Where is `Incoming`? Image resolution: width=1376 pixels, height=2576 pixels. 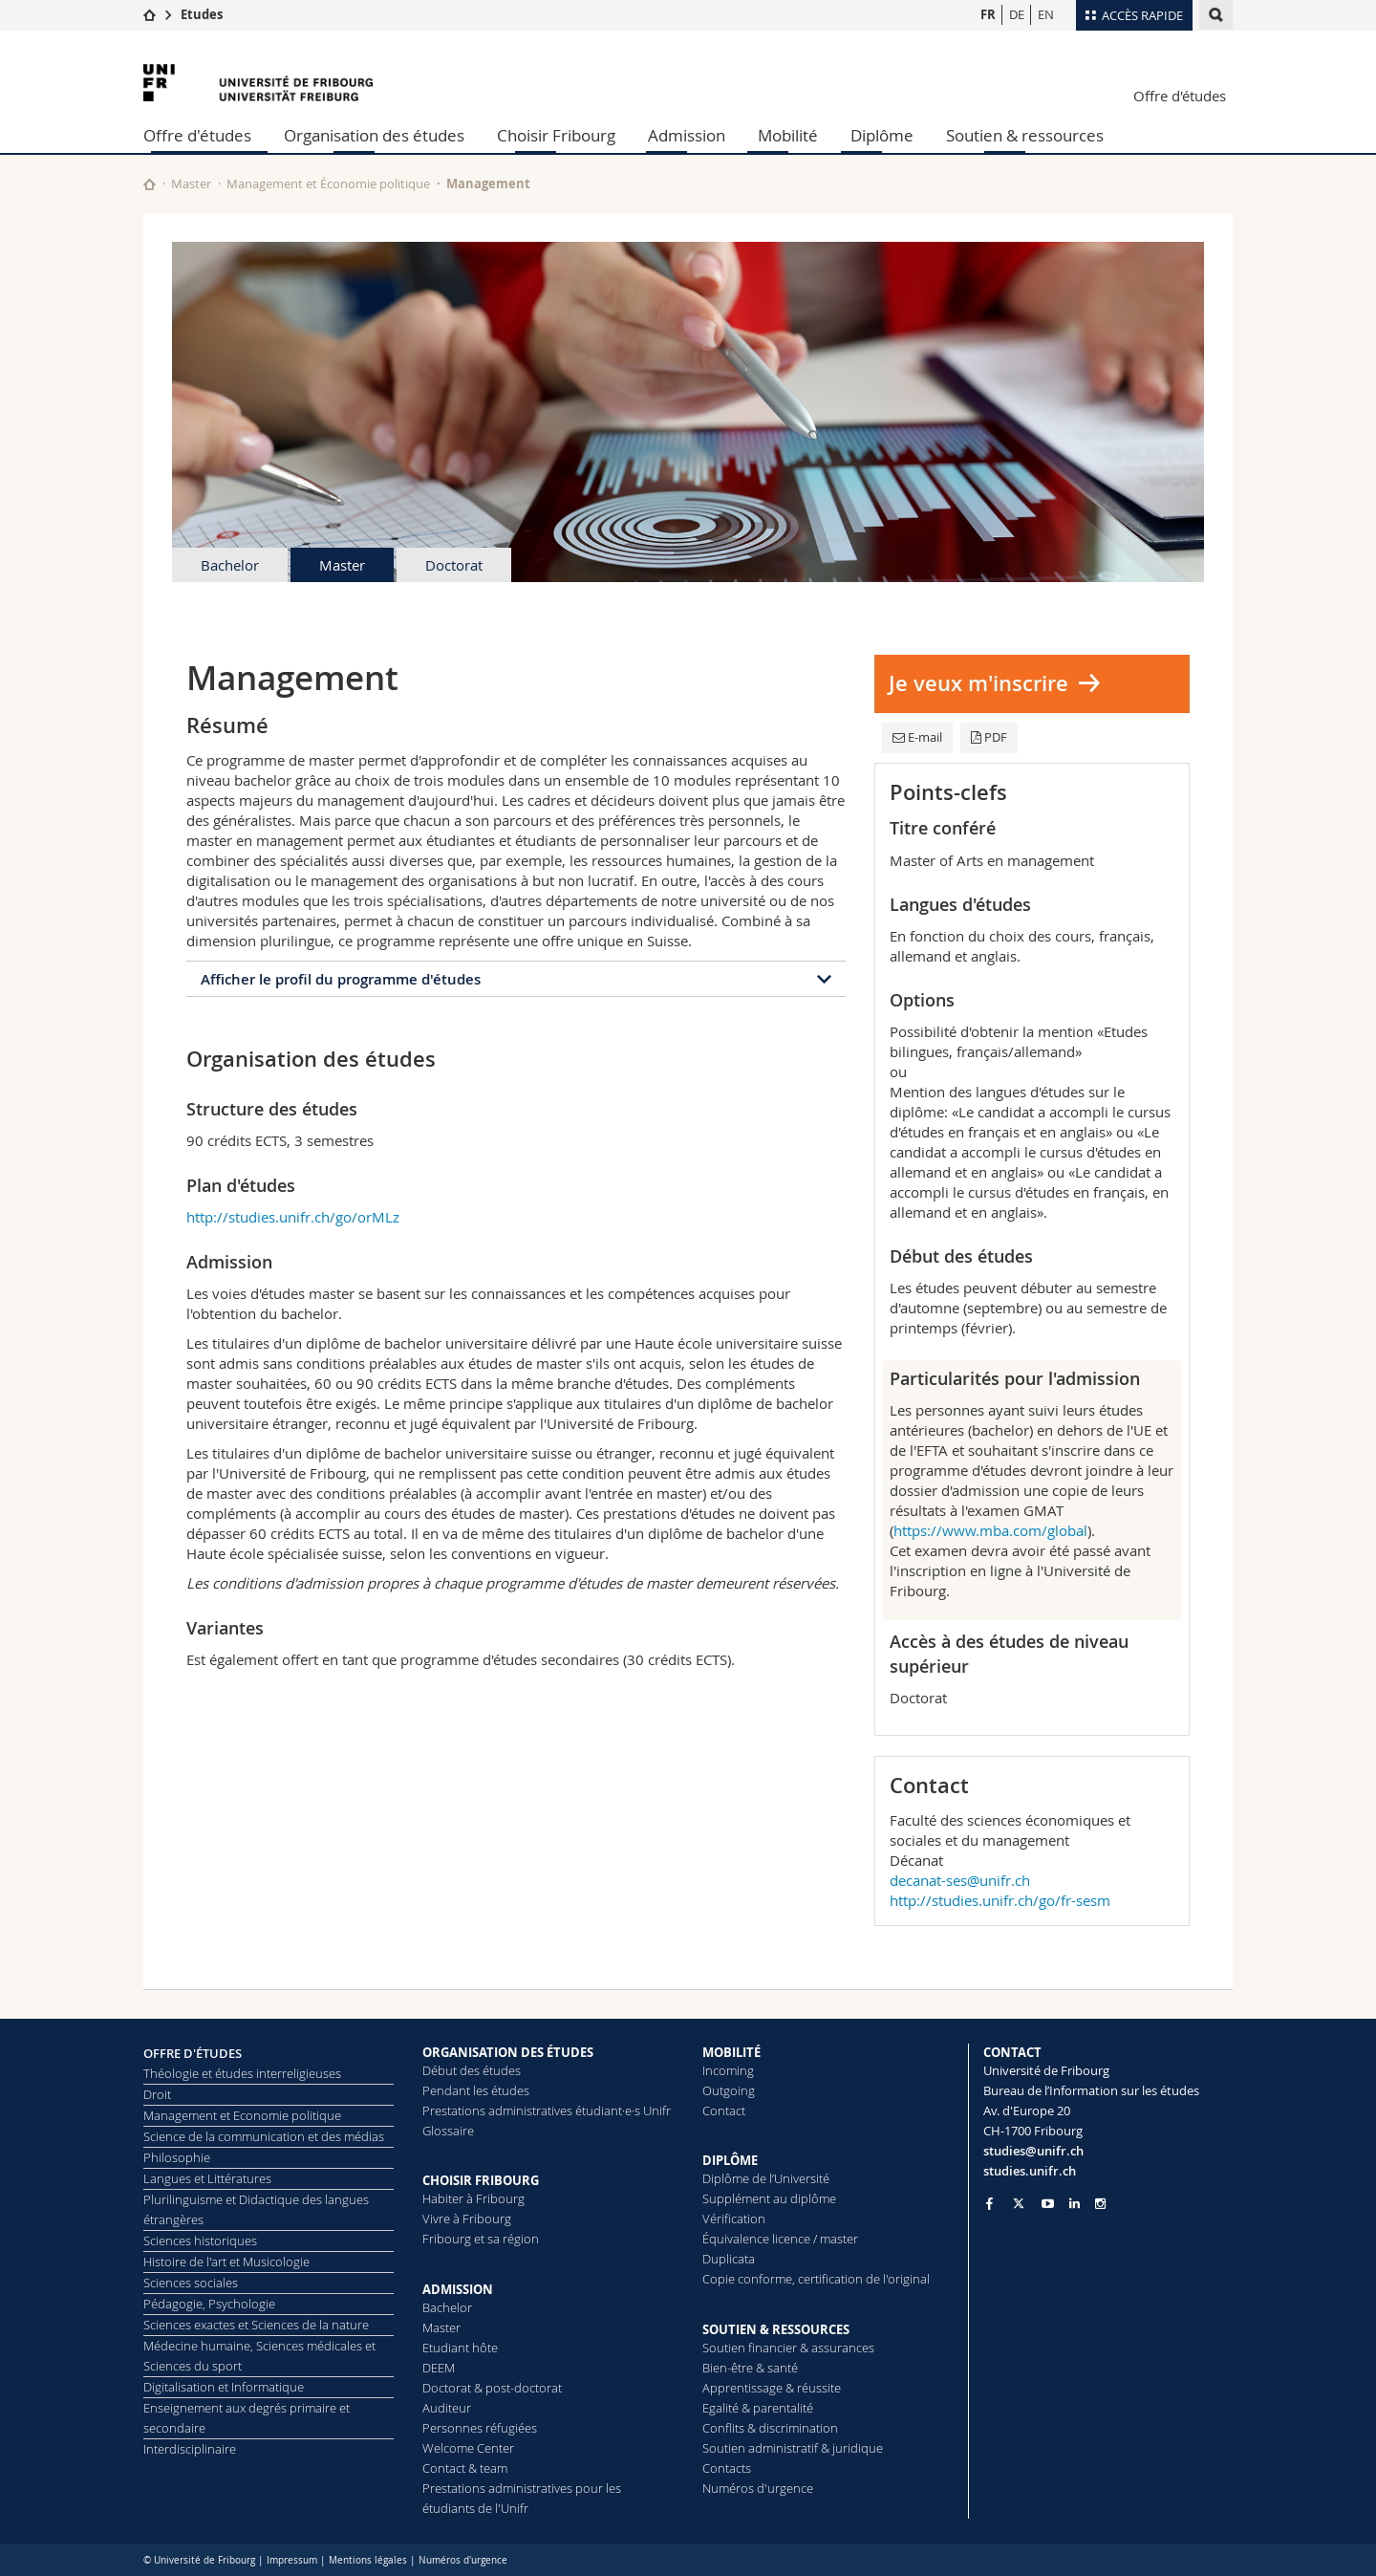 Incoming is located at coordinates (728, 2070).